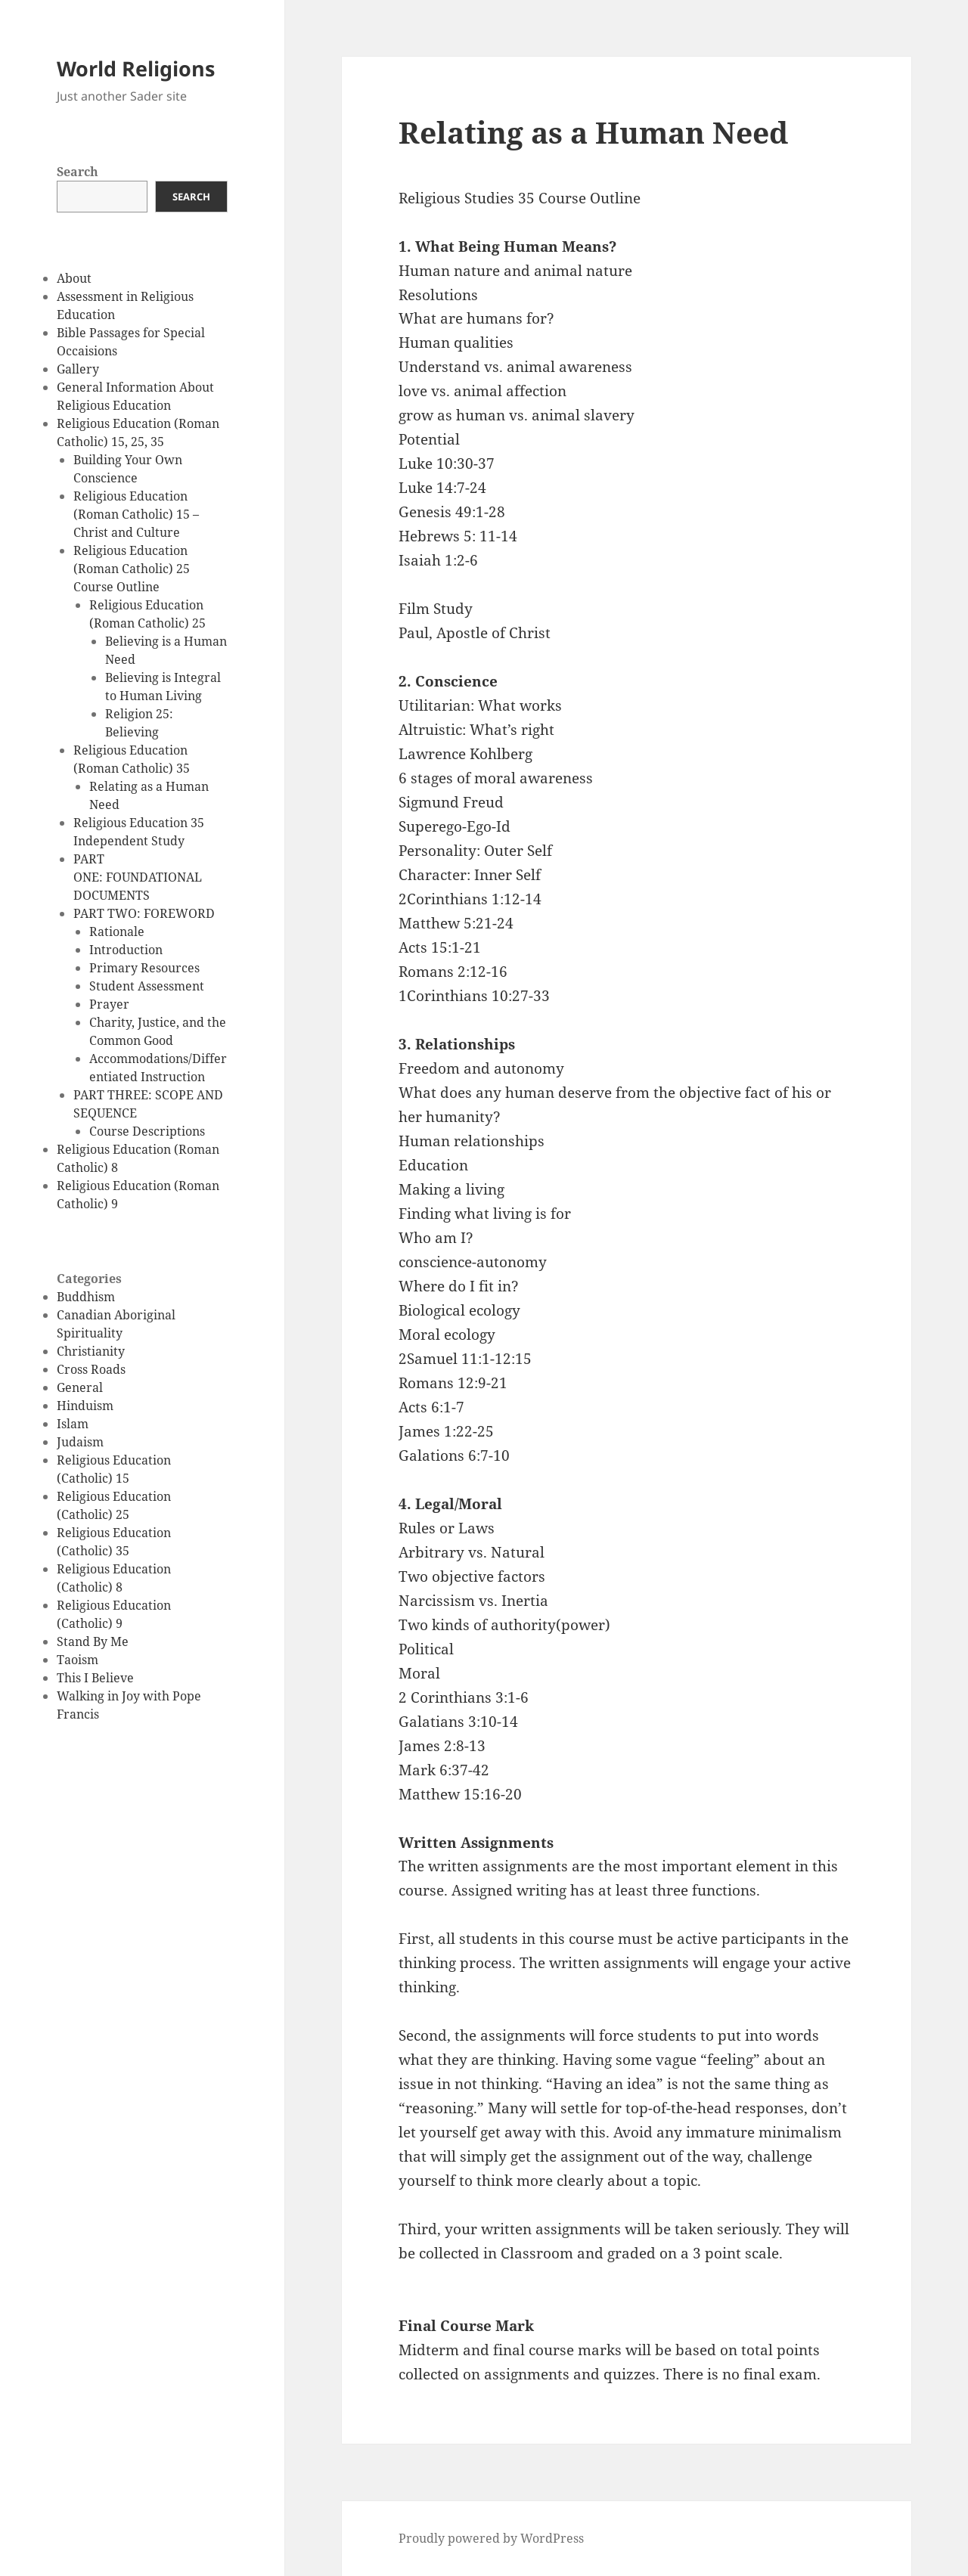 This screenshot has width=968, height=2576. Describe the element at coordinates (144, 913) in the screenshot. I see `PART TWO: FOREWORD` at that location.